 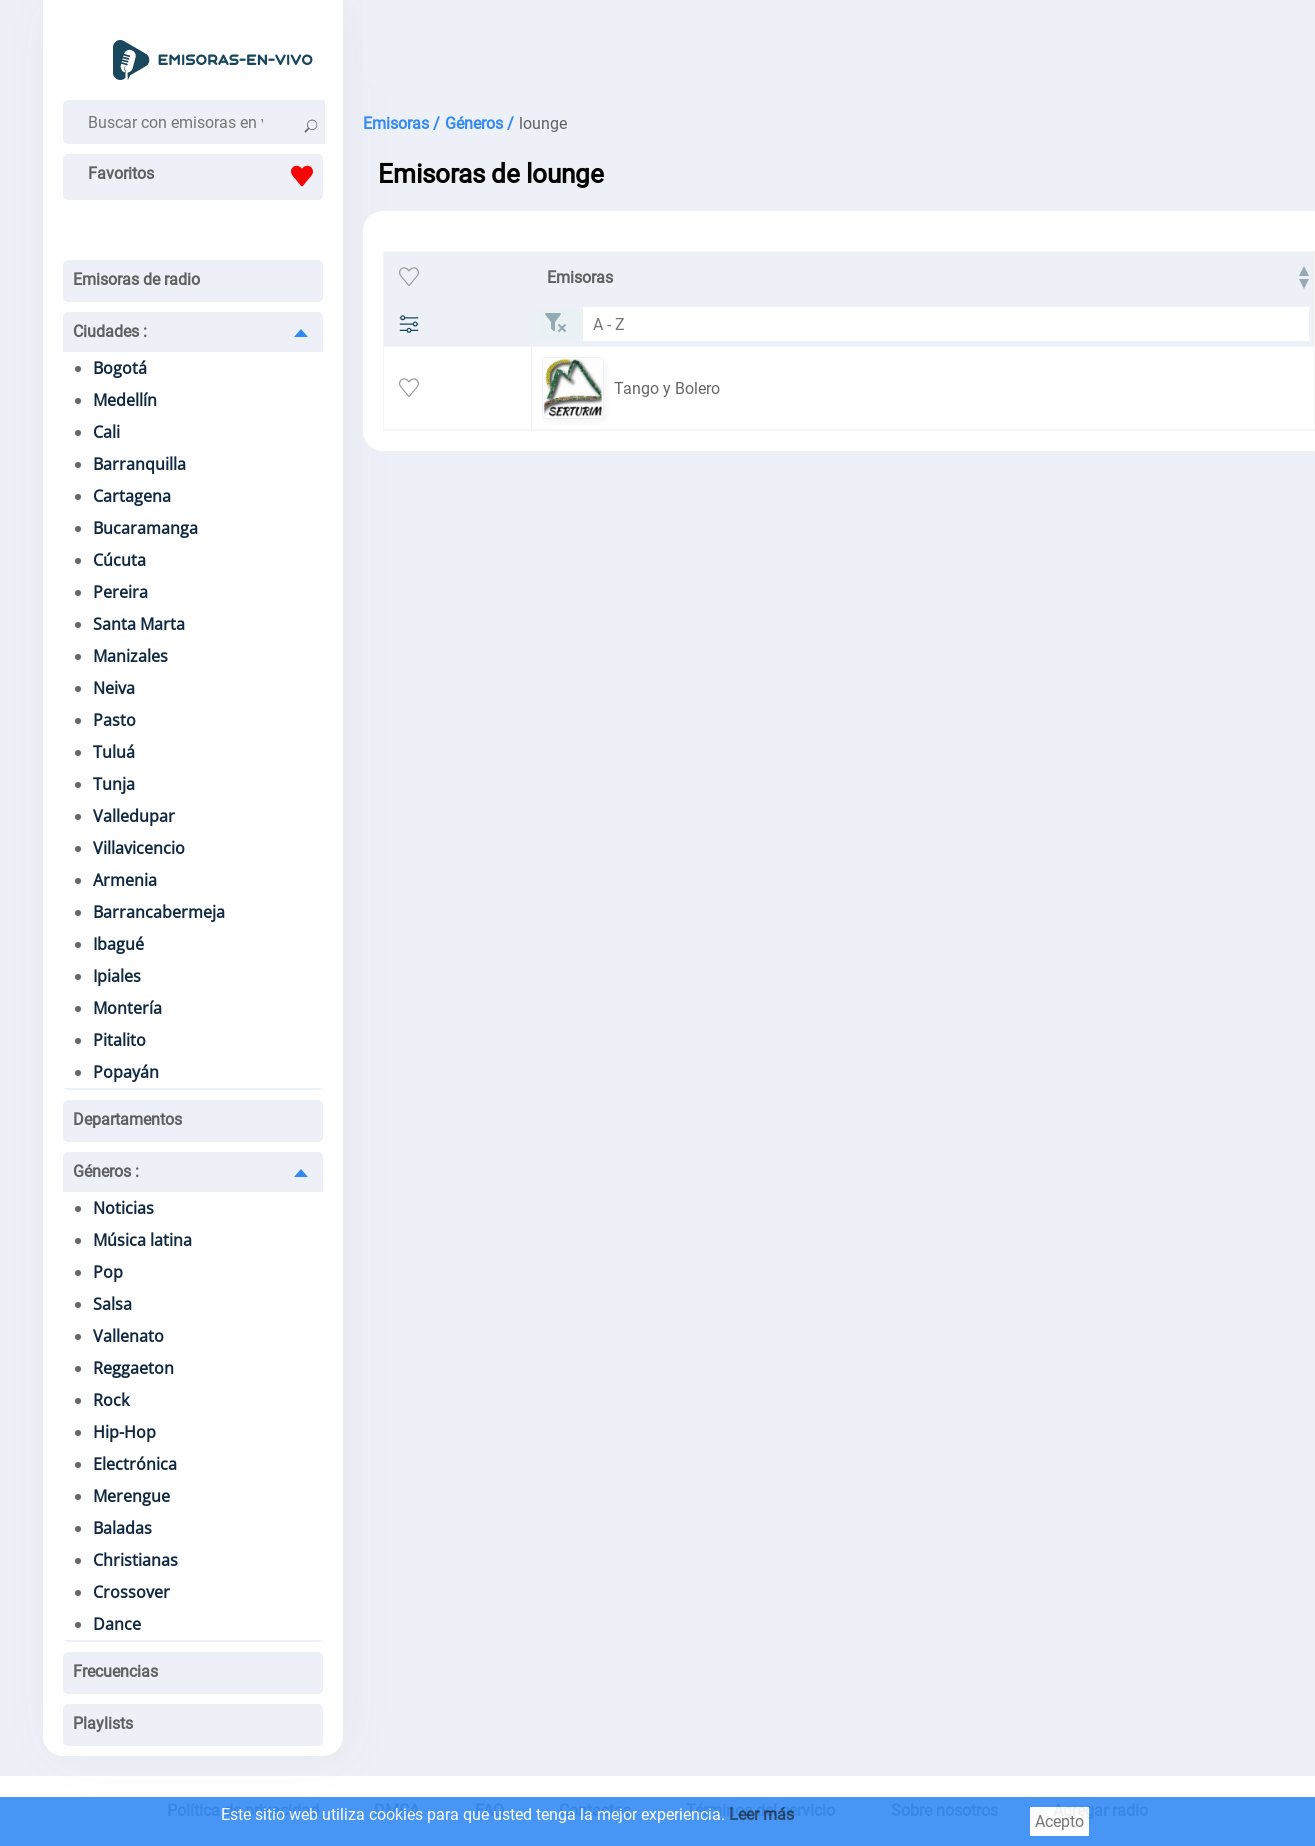 What do you see at coordinates (159, 912) in the screenshot?
I see `Barrancabermeja` at bounding box center [159, 912].